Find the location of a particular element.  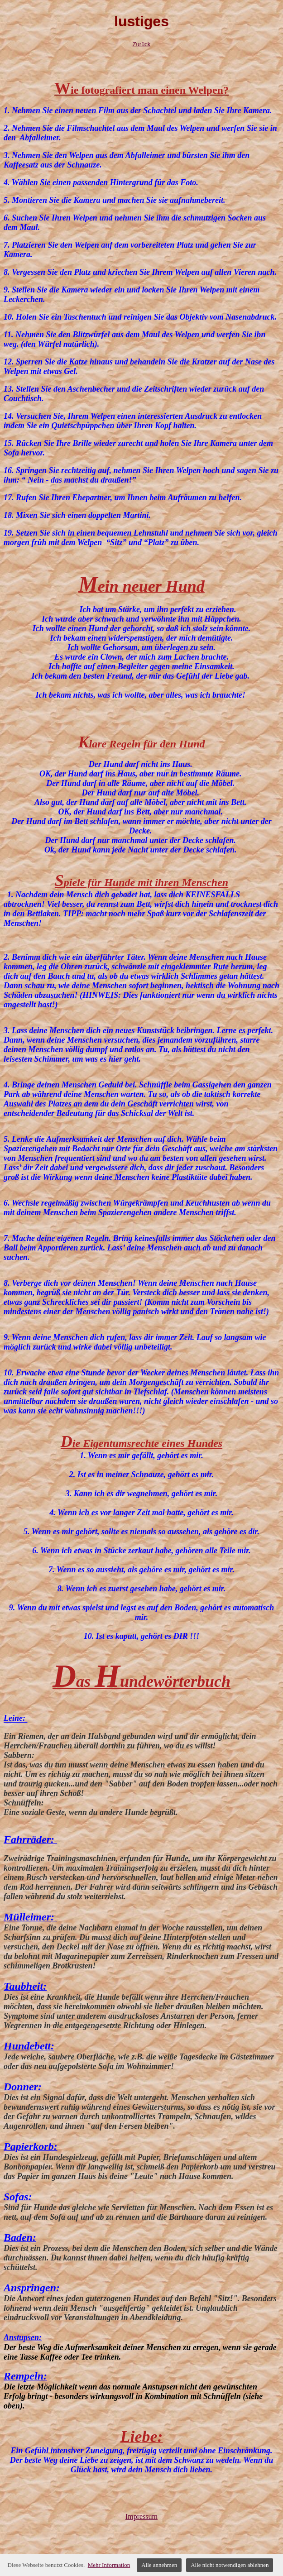

Zurück is located at coordinates (142, 44).